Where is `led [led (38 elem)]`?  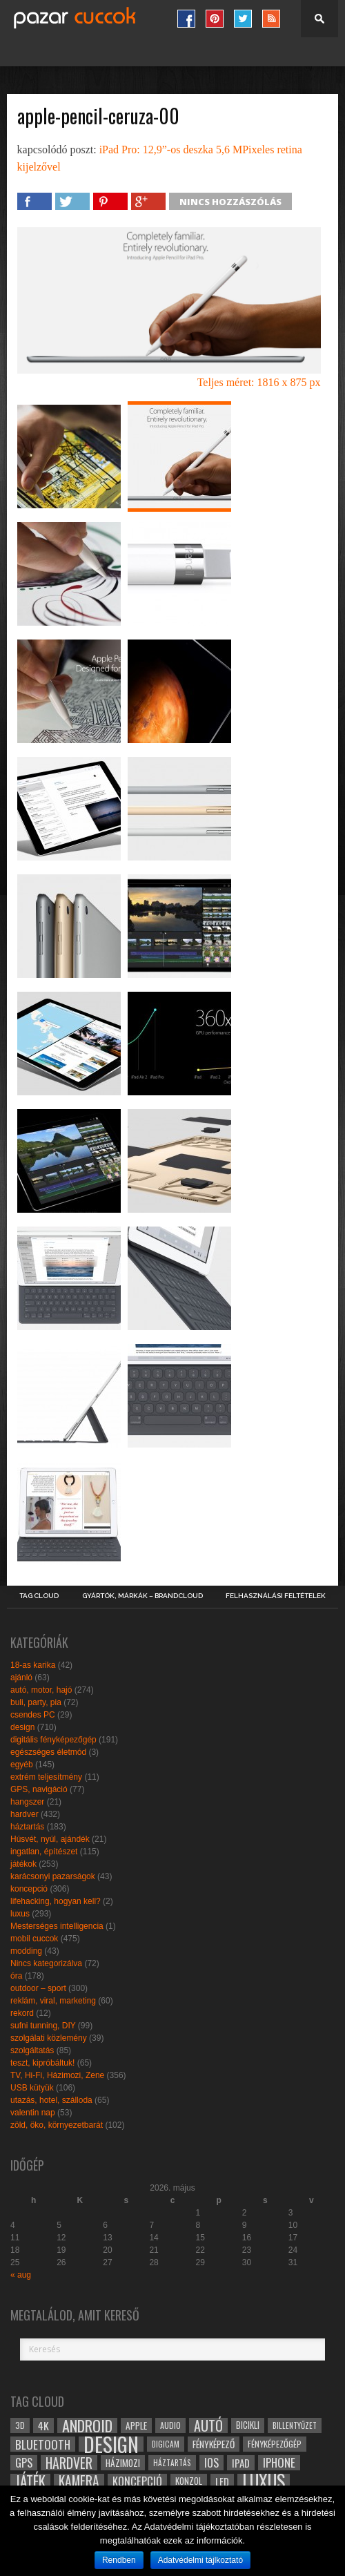
led [led (38 elem)] is located at coordinates (222, 2481).